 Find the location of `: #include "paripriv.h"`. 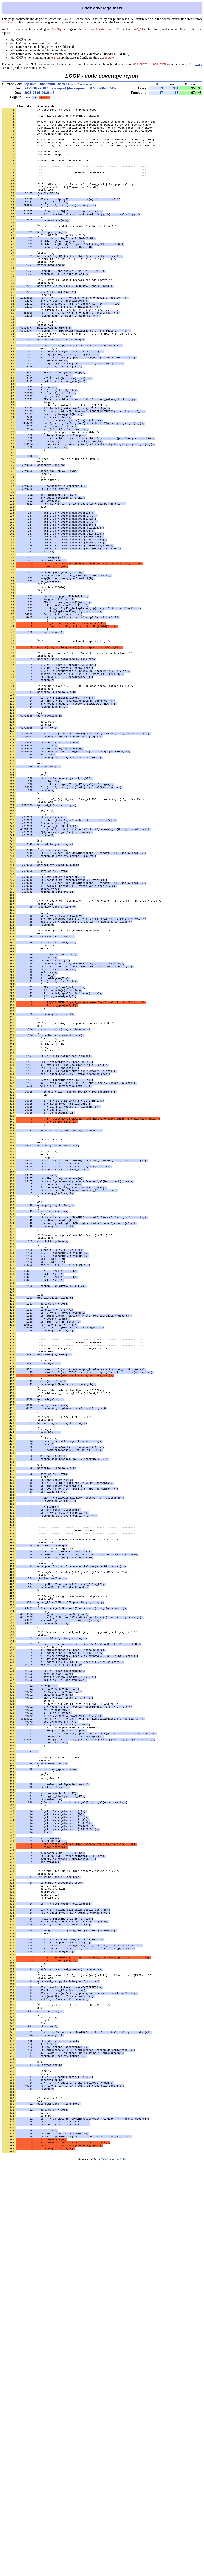

: #include "paripriv.h" is located at coordinates (36, 164).